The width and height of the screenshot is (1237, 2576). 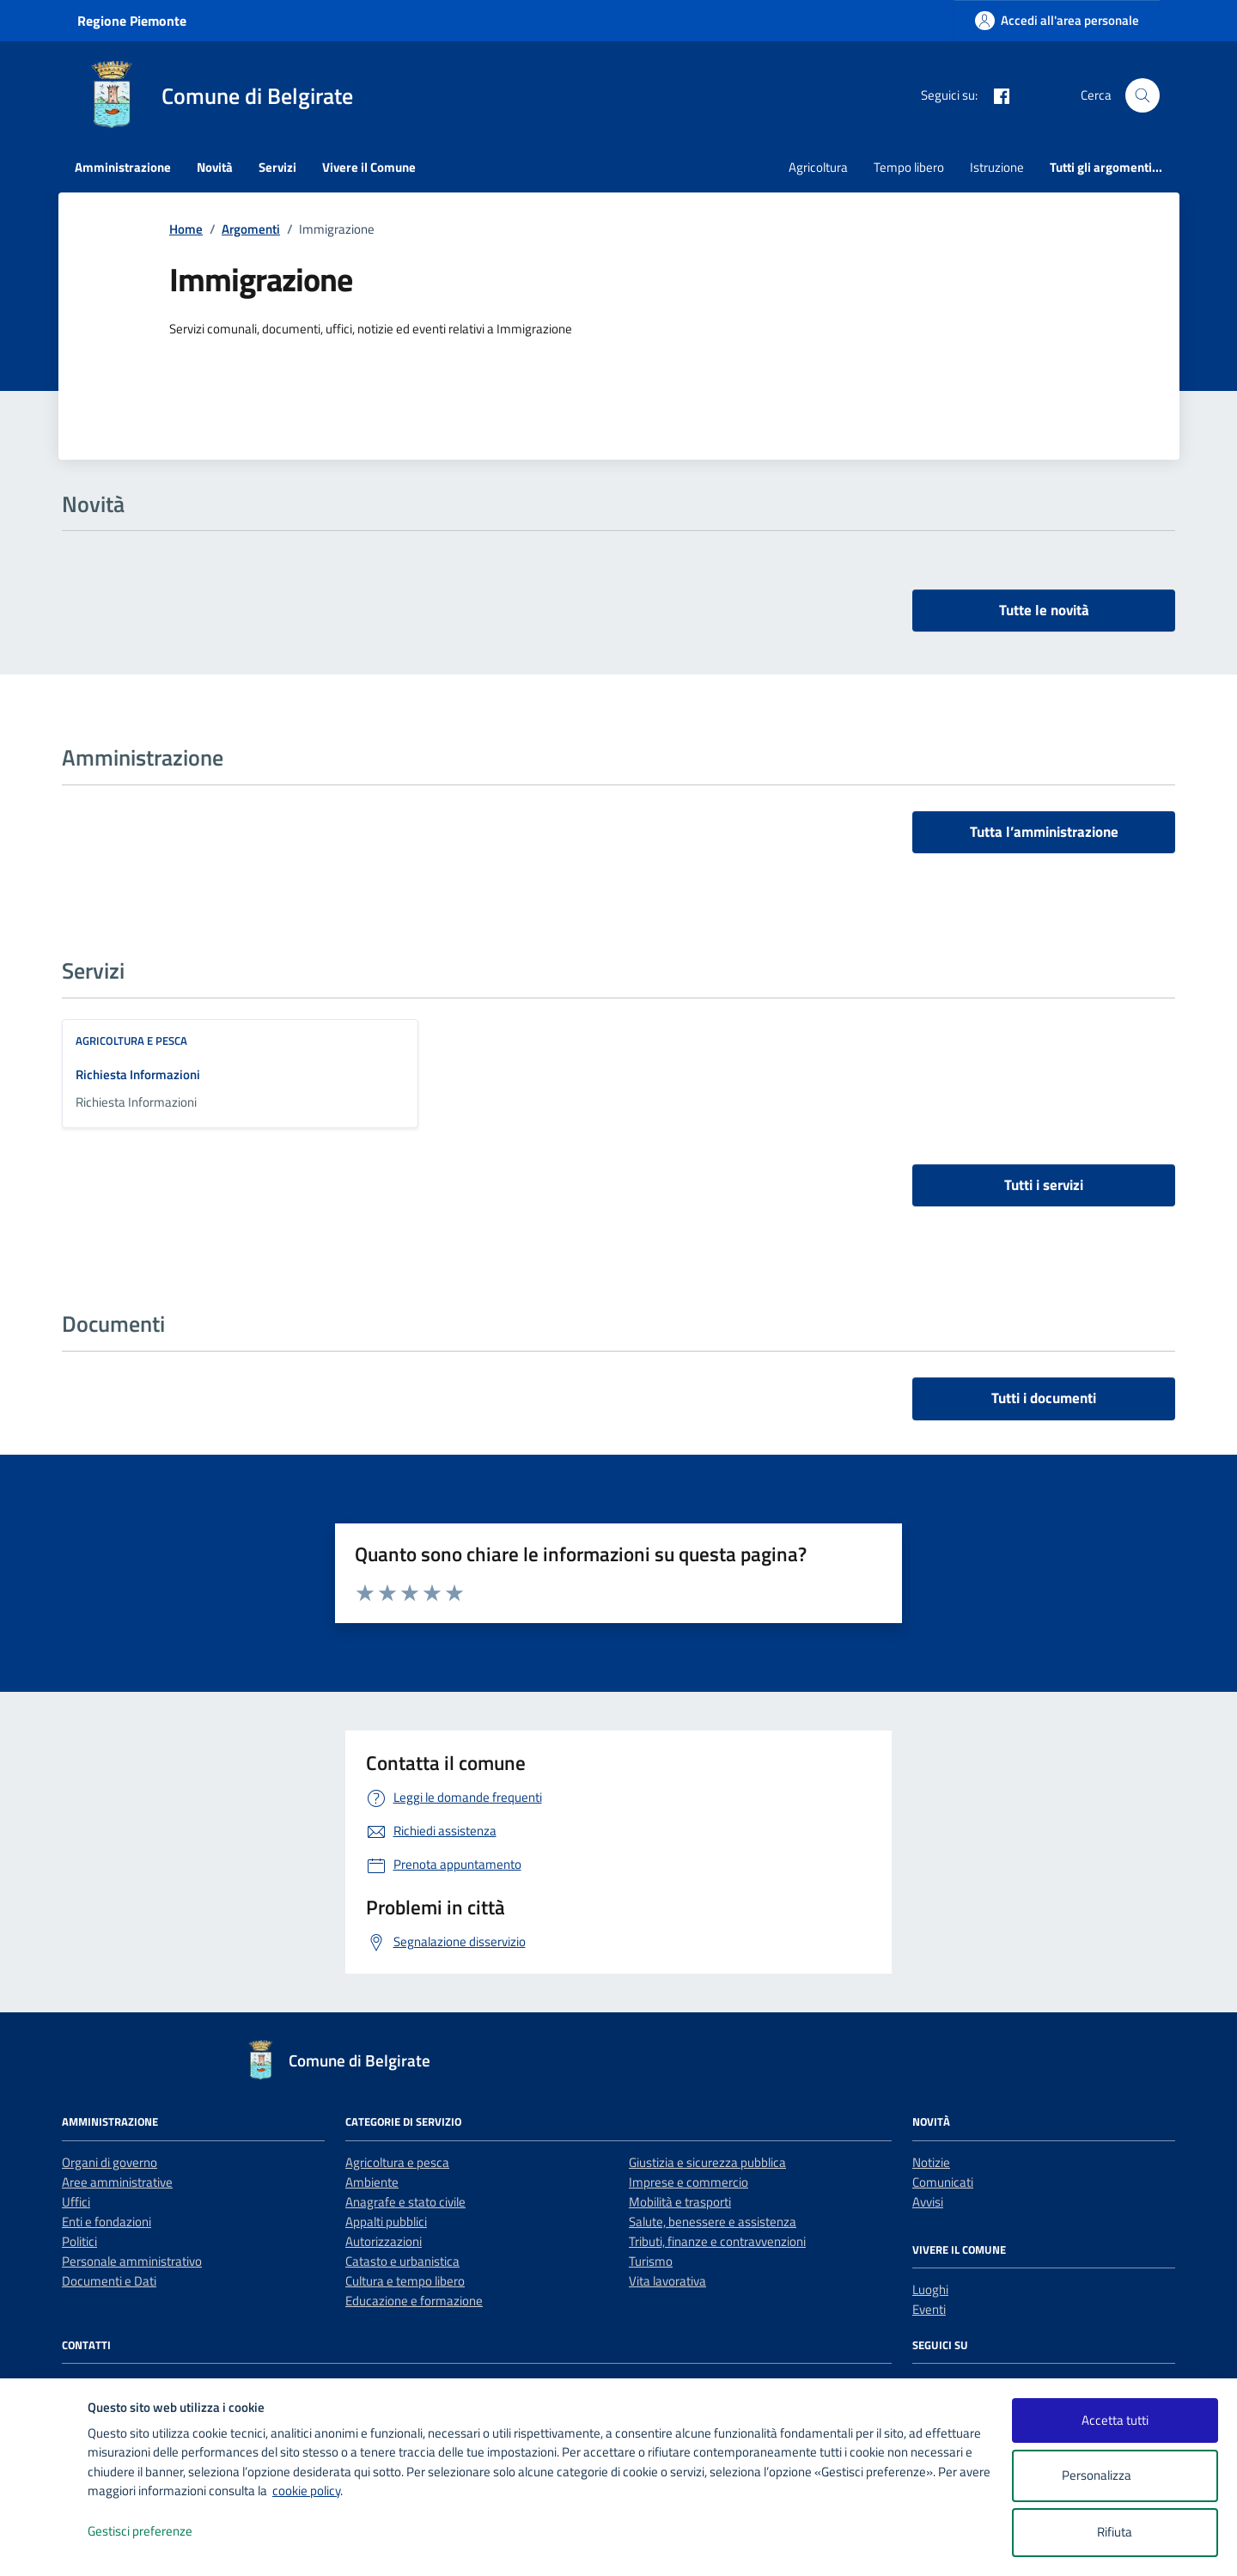 What do you see at coordinates (942, 2182) in the screenshot?
I see `Comunicati` at bounding box center [942, 2182].